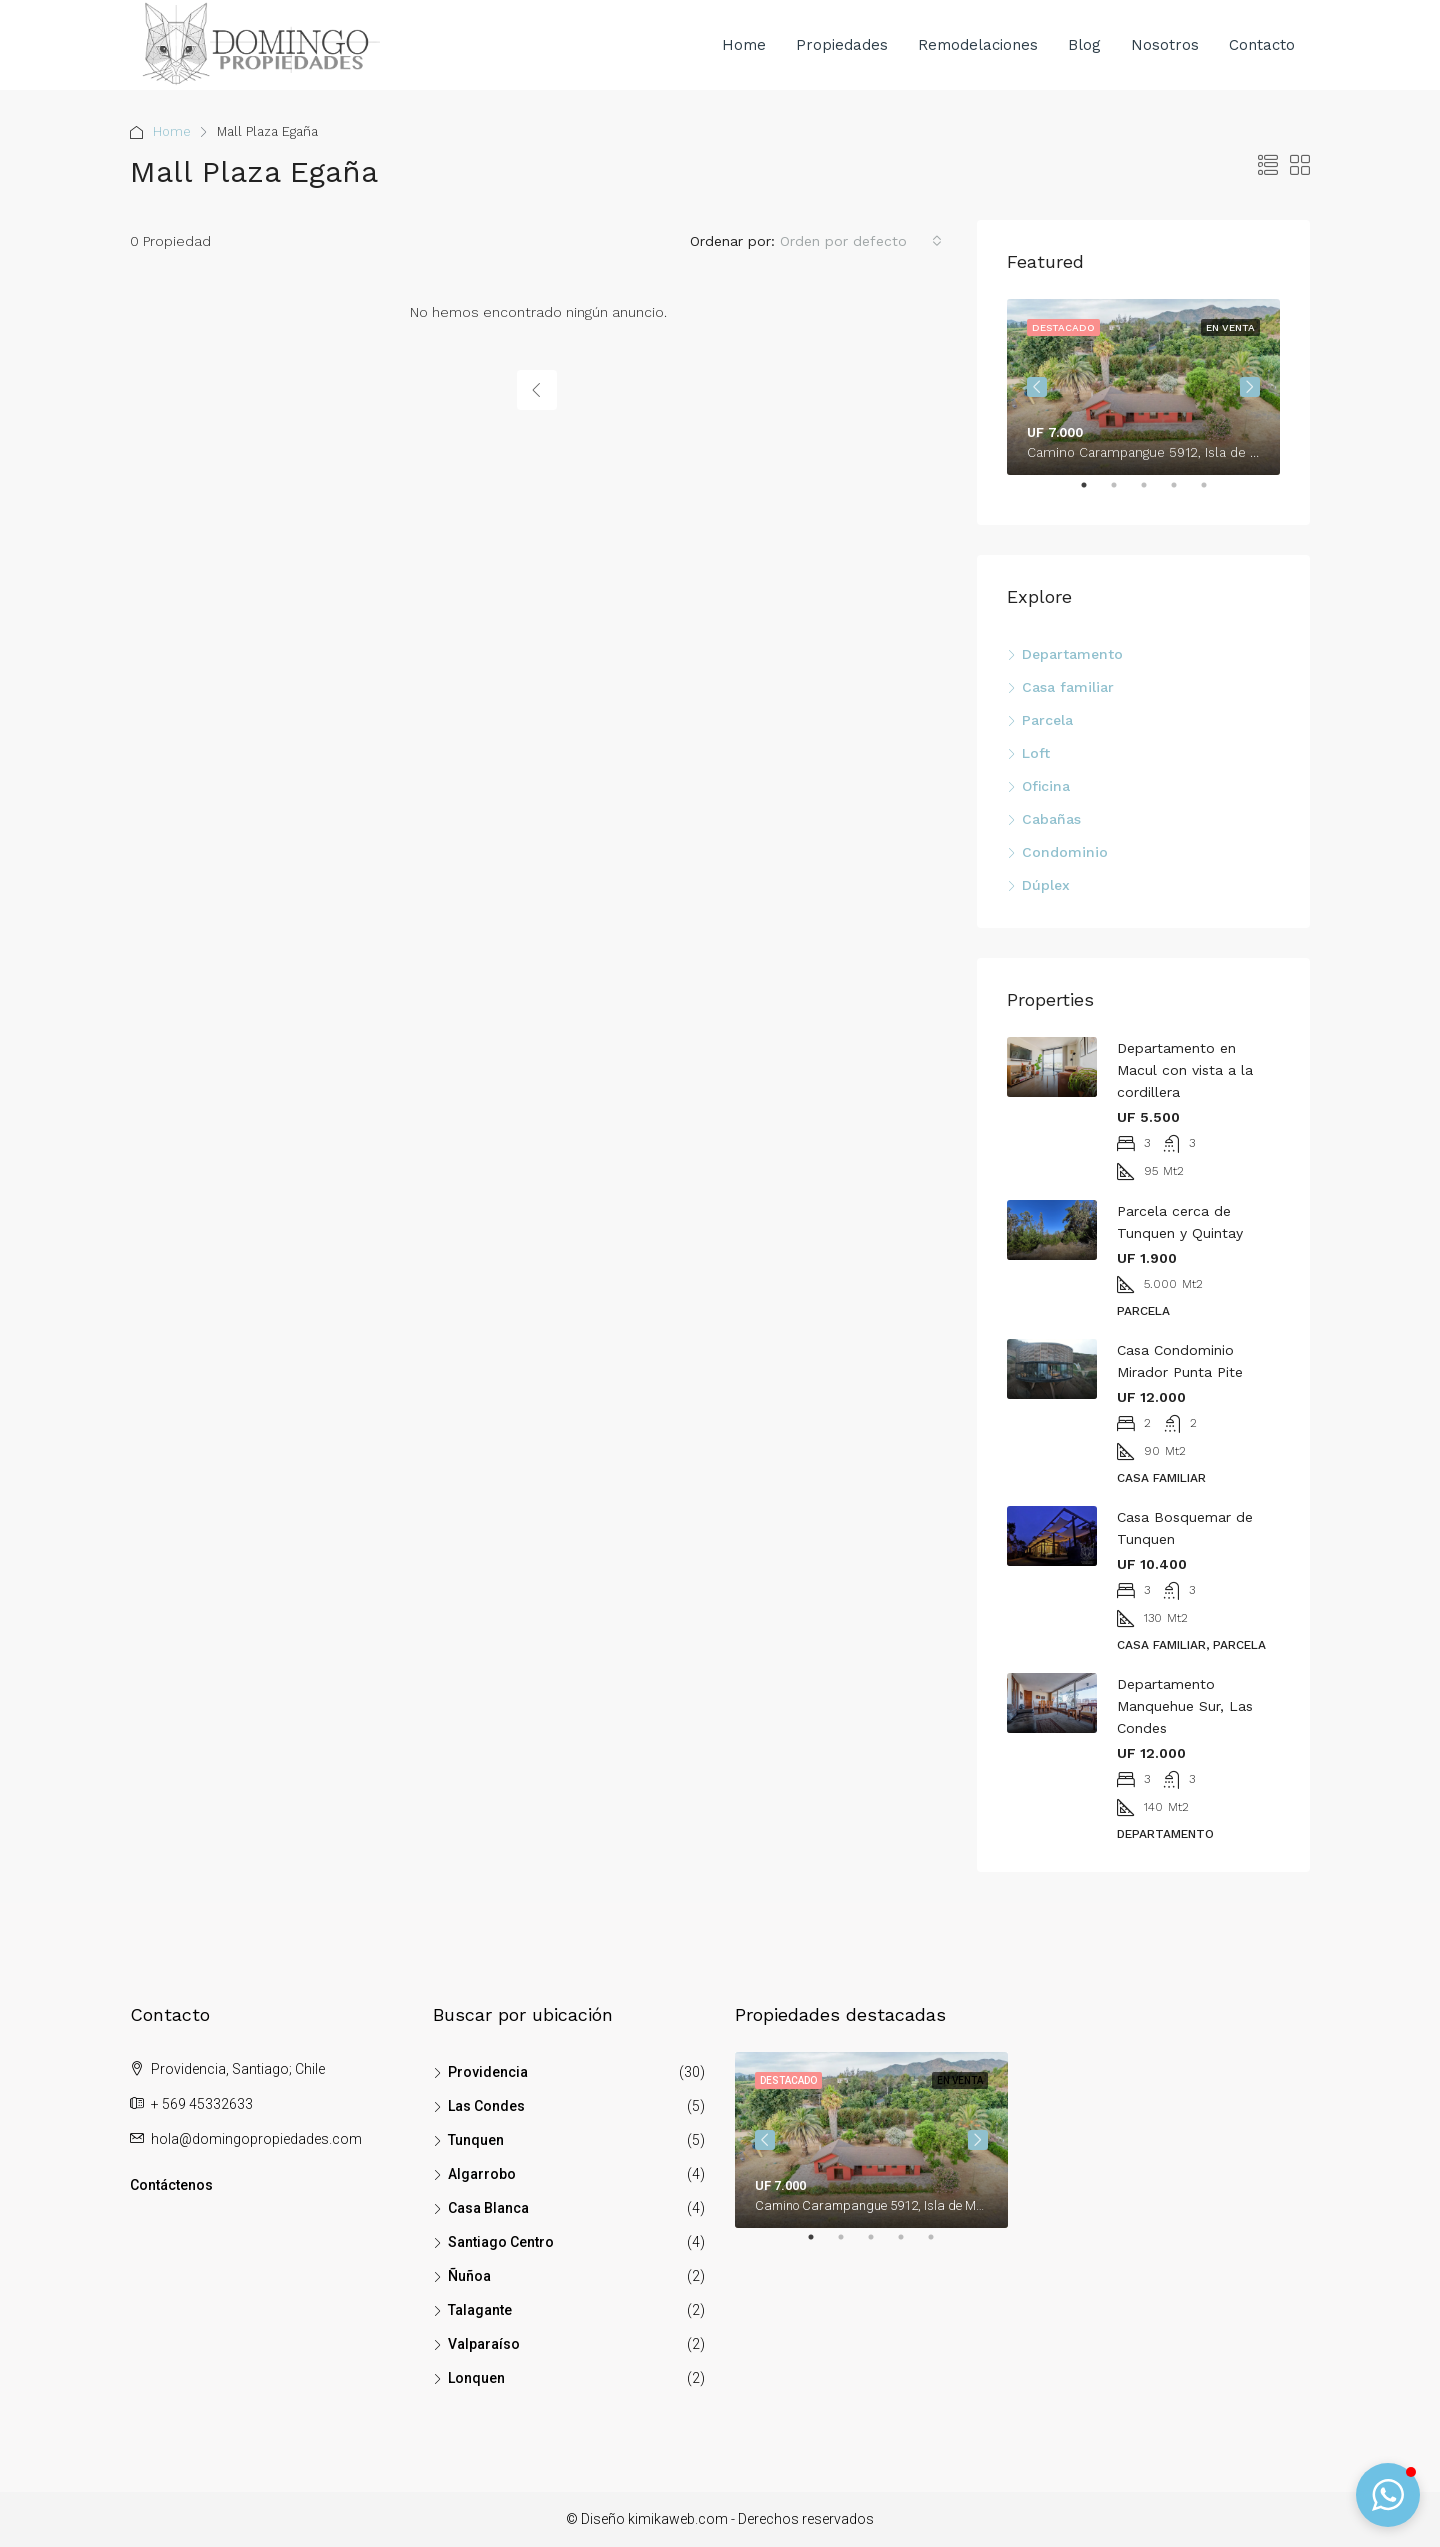 This screenshot has width=1440, height=2547. I want to click on Las Condes, so click(486, 2106).